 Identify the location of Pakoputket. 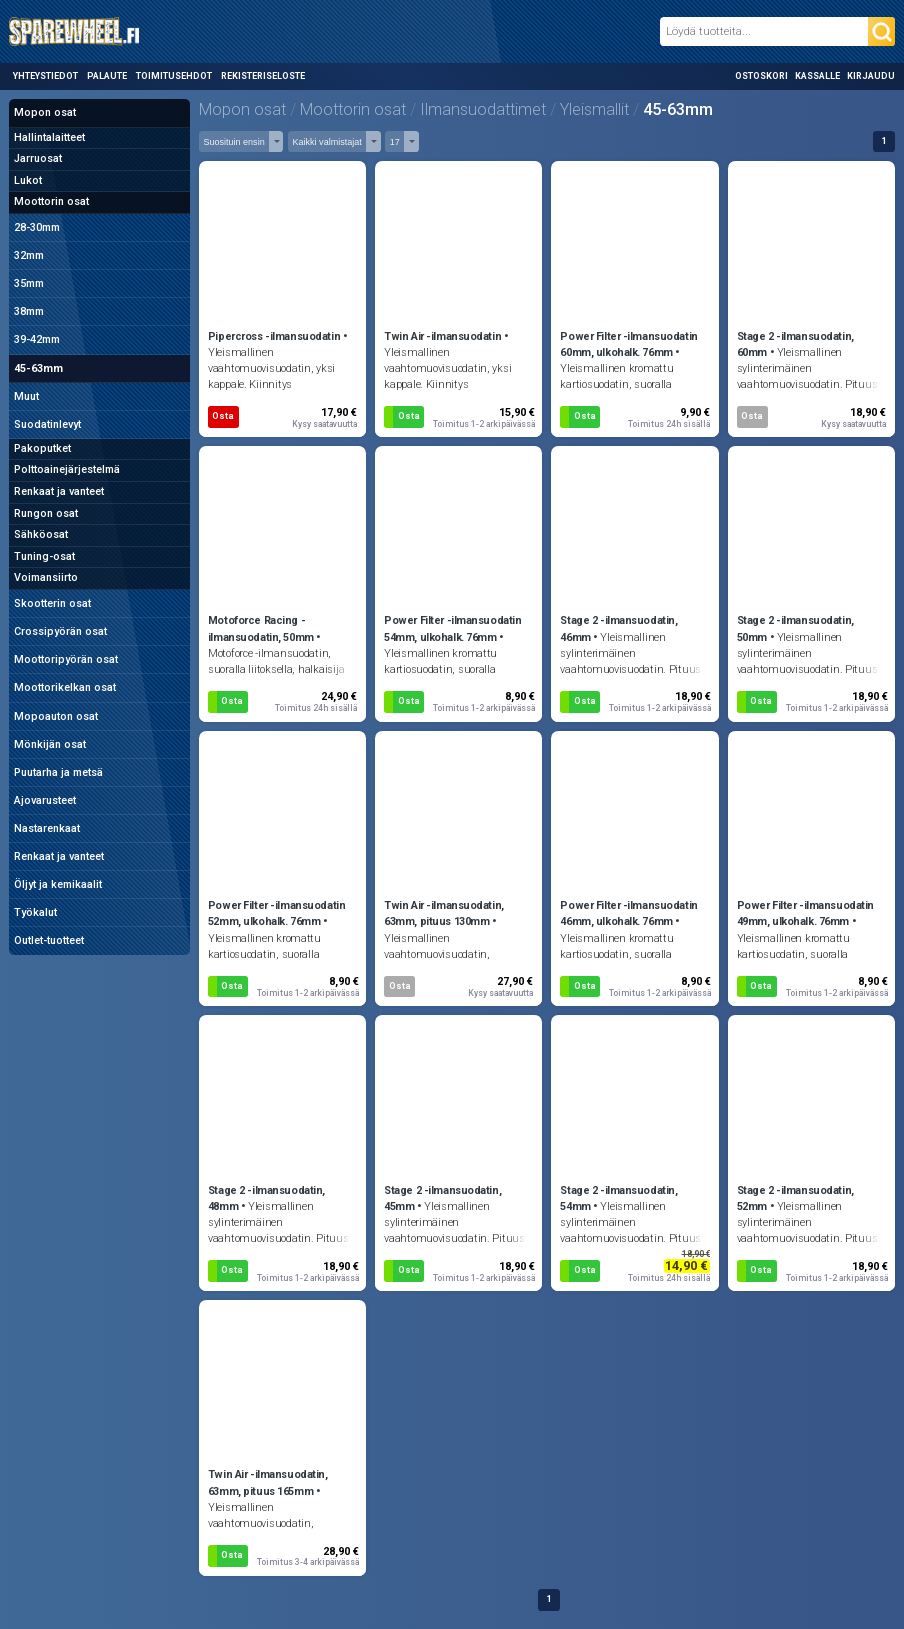
(42, 448).